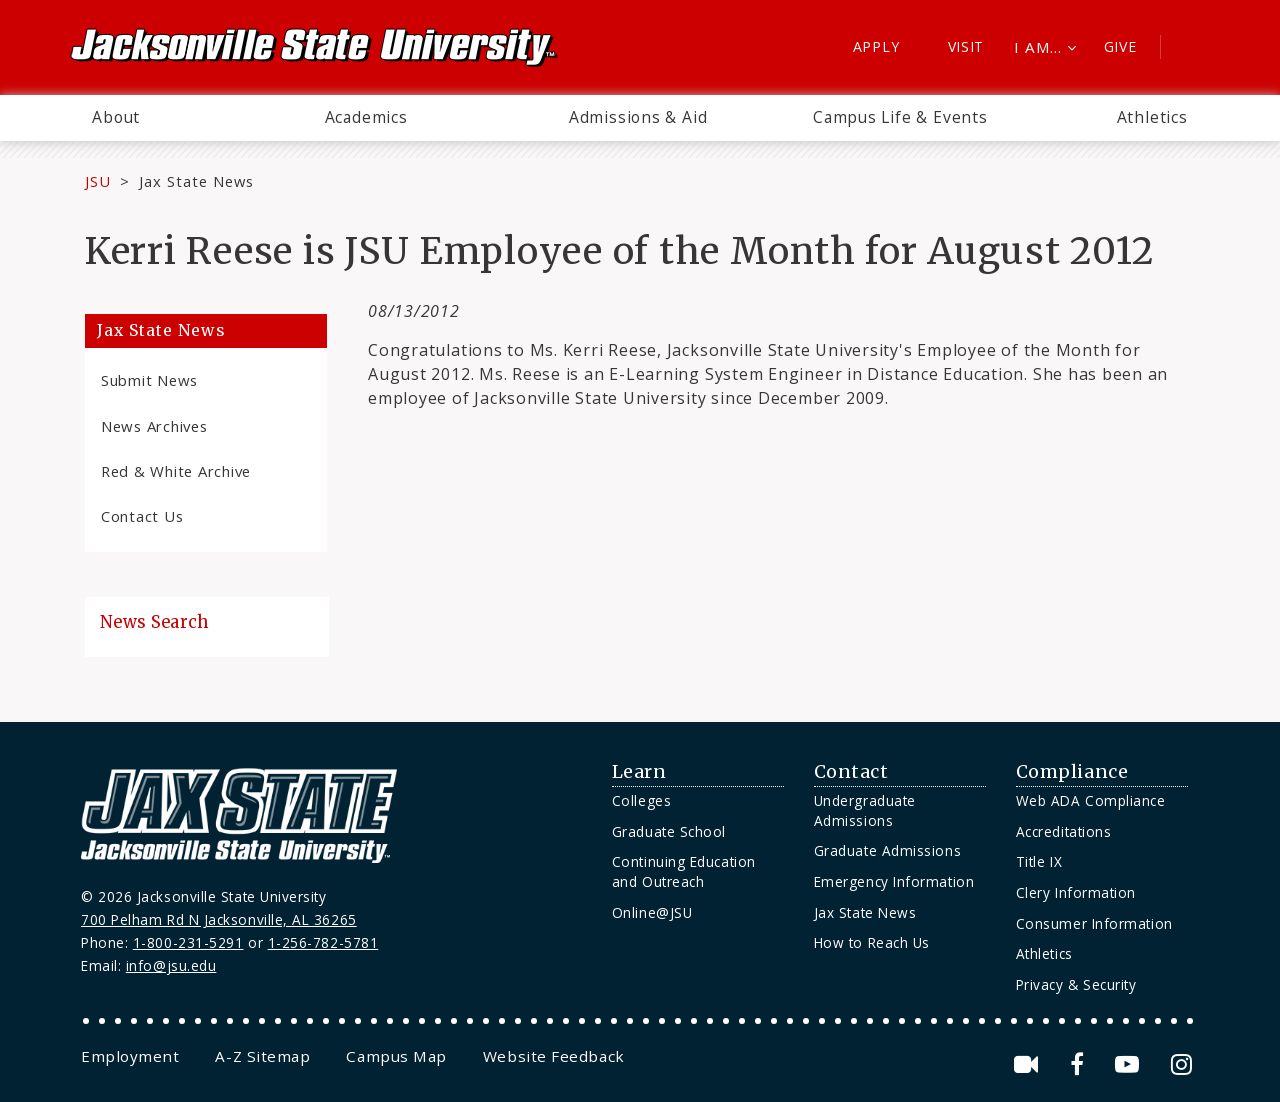  What do you see at coordinates (154, 426) in the screenshot?
I see `News Archives` at bounding box center [154, 426].